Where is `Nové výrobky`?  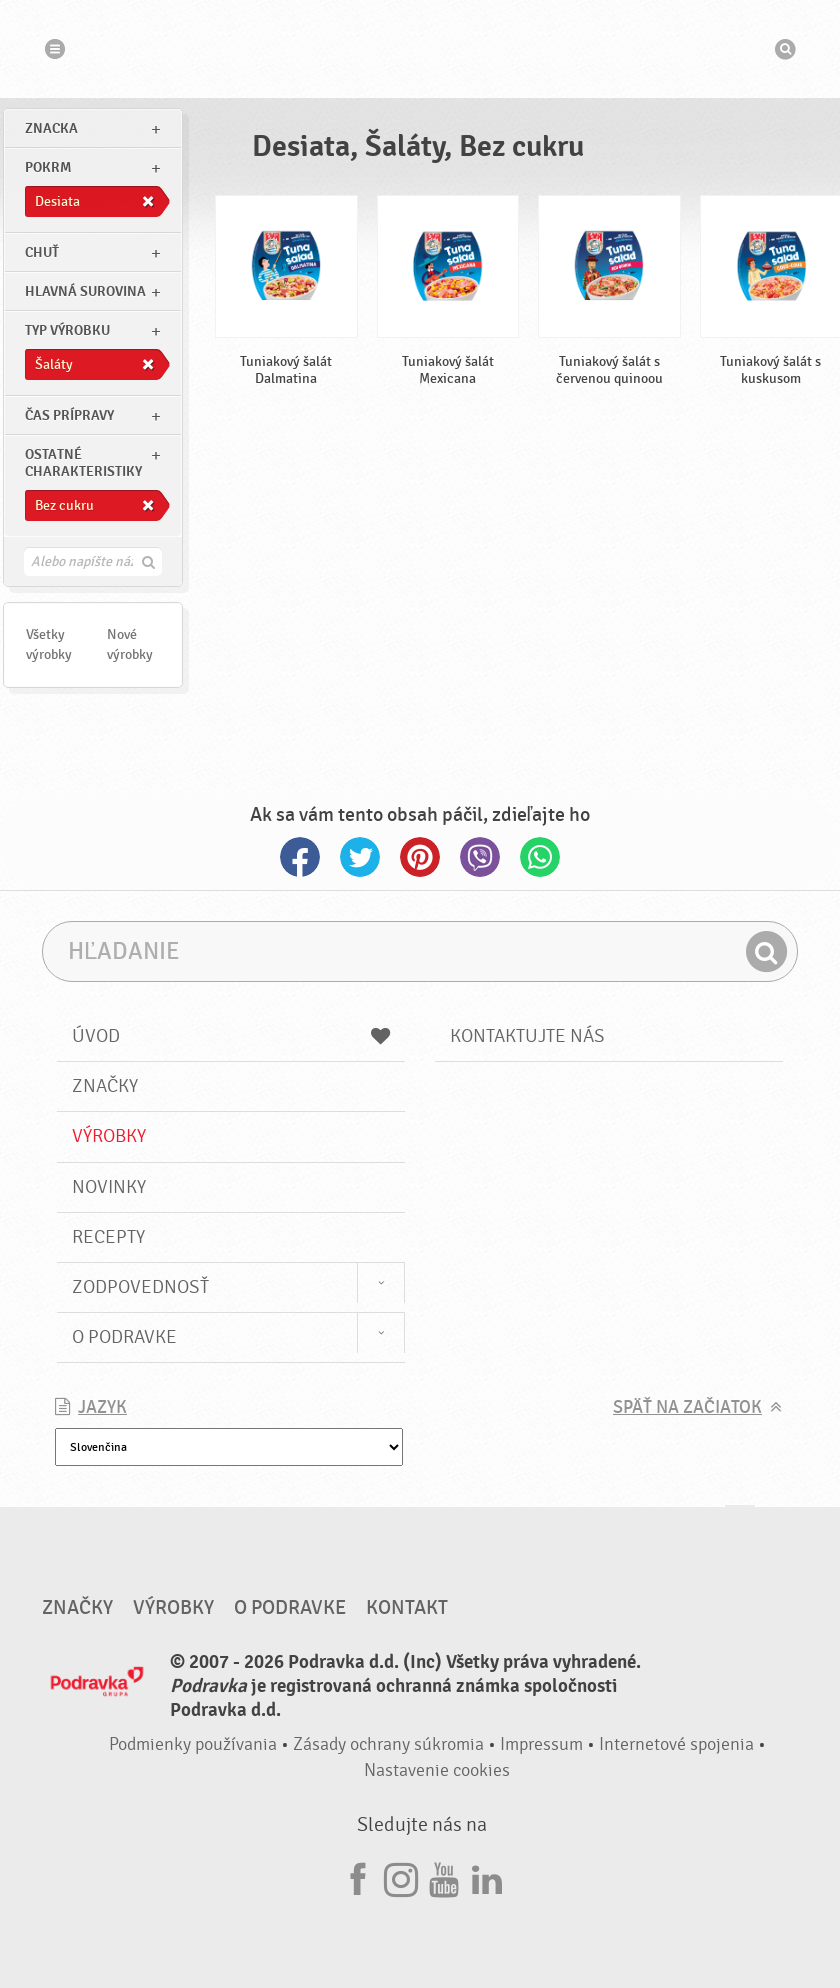 Nové výrobky is located at coordinates (130, 644).